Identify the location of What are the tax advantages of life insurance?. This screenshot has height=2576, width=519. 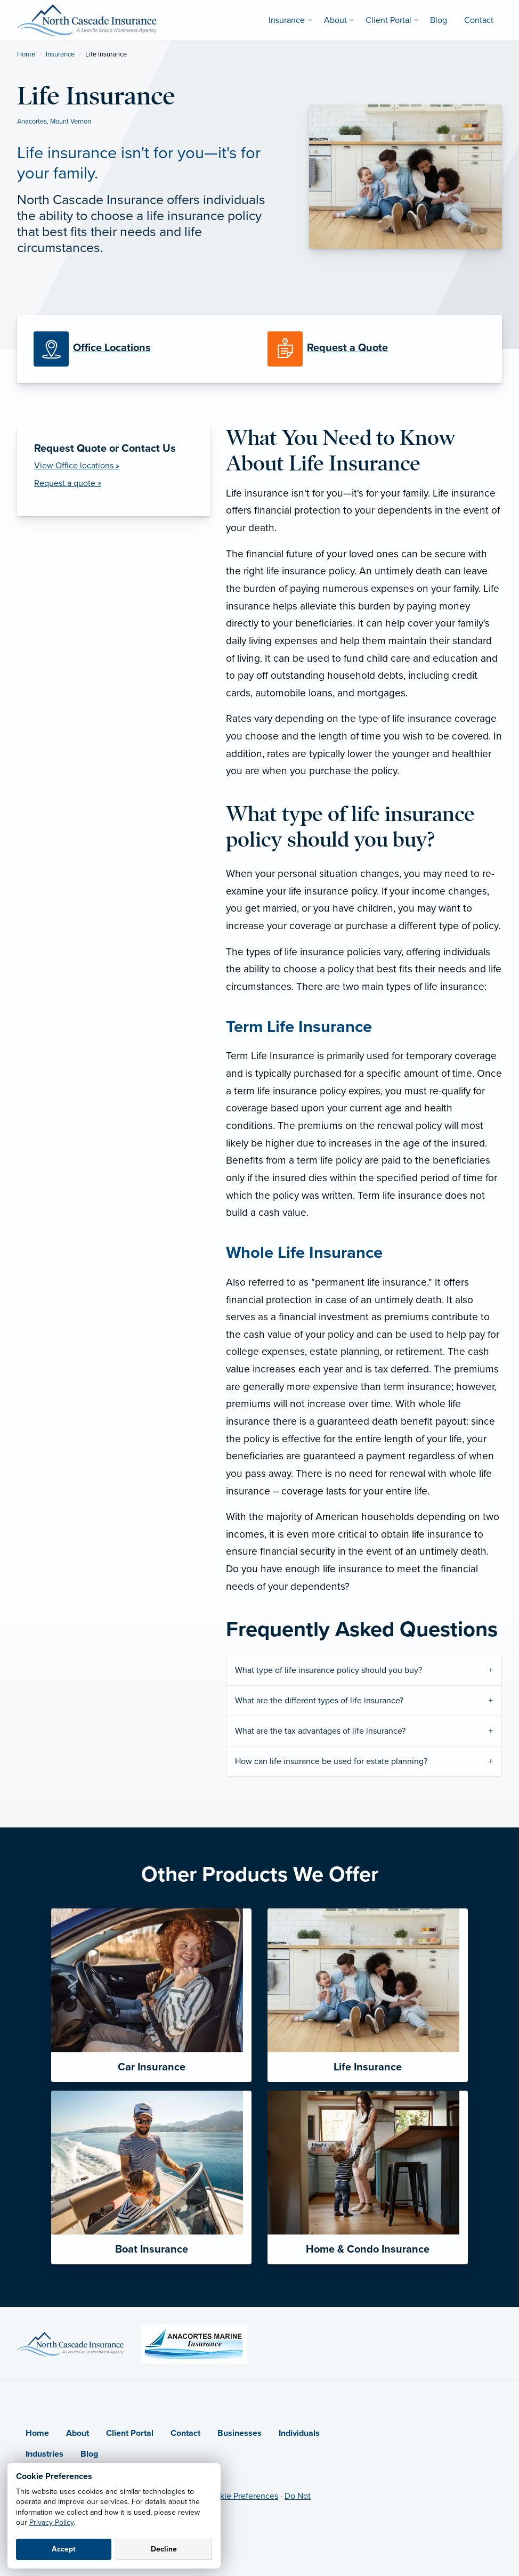
(320, 1731).